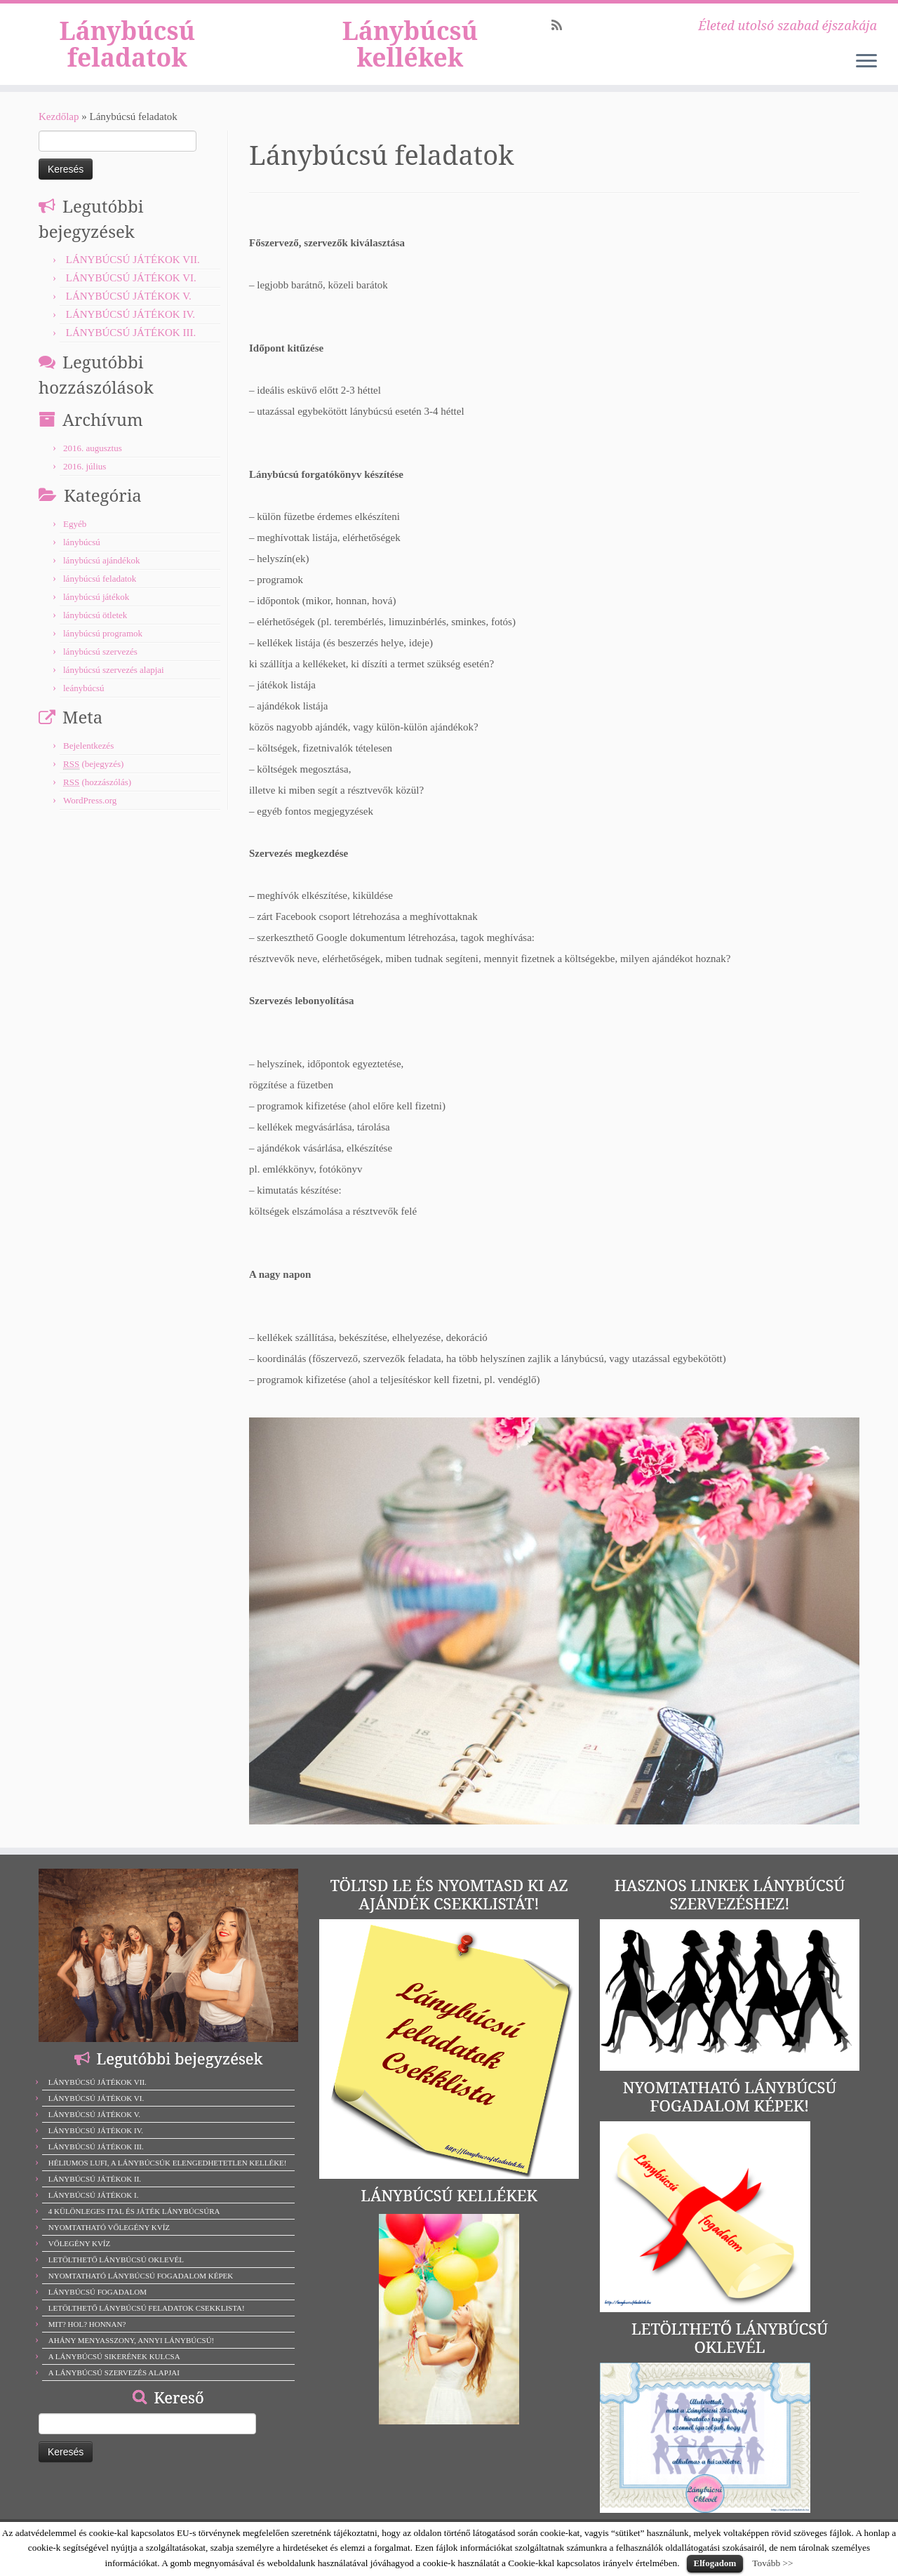 The height and width of the screenshot is (2576, 898). I want to click on Tovább >>, so click(772, 2563).